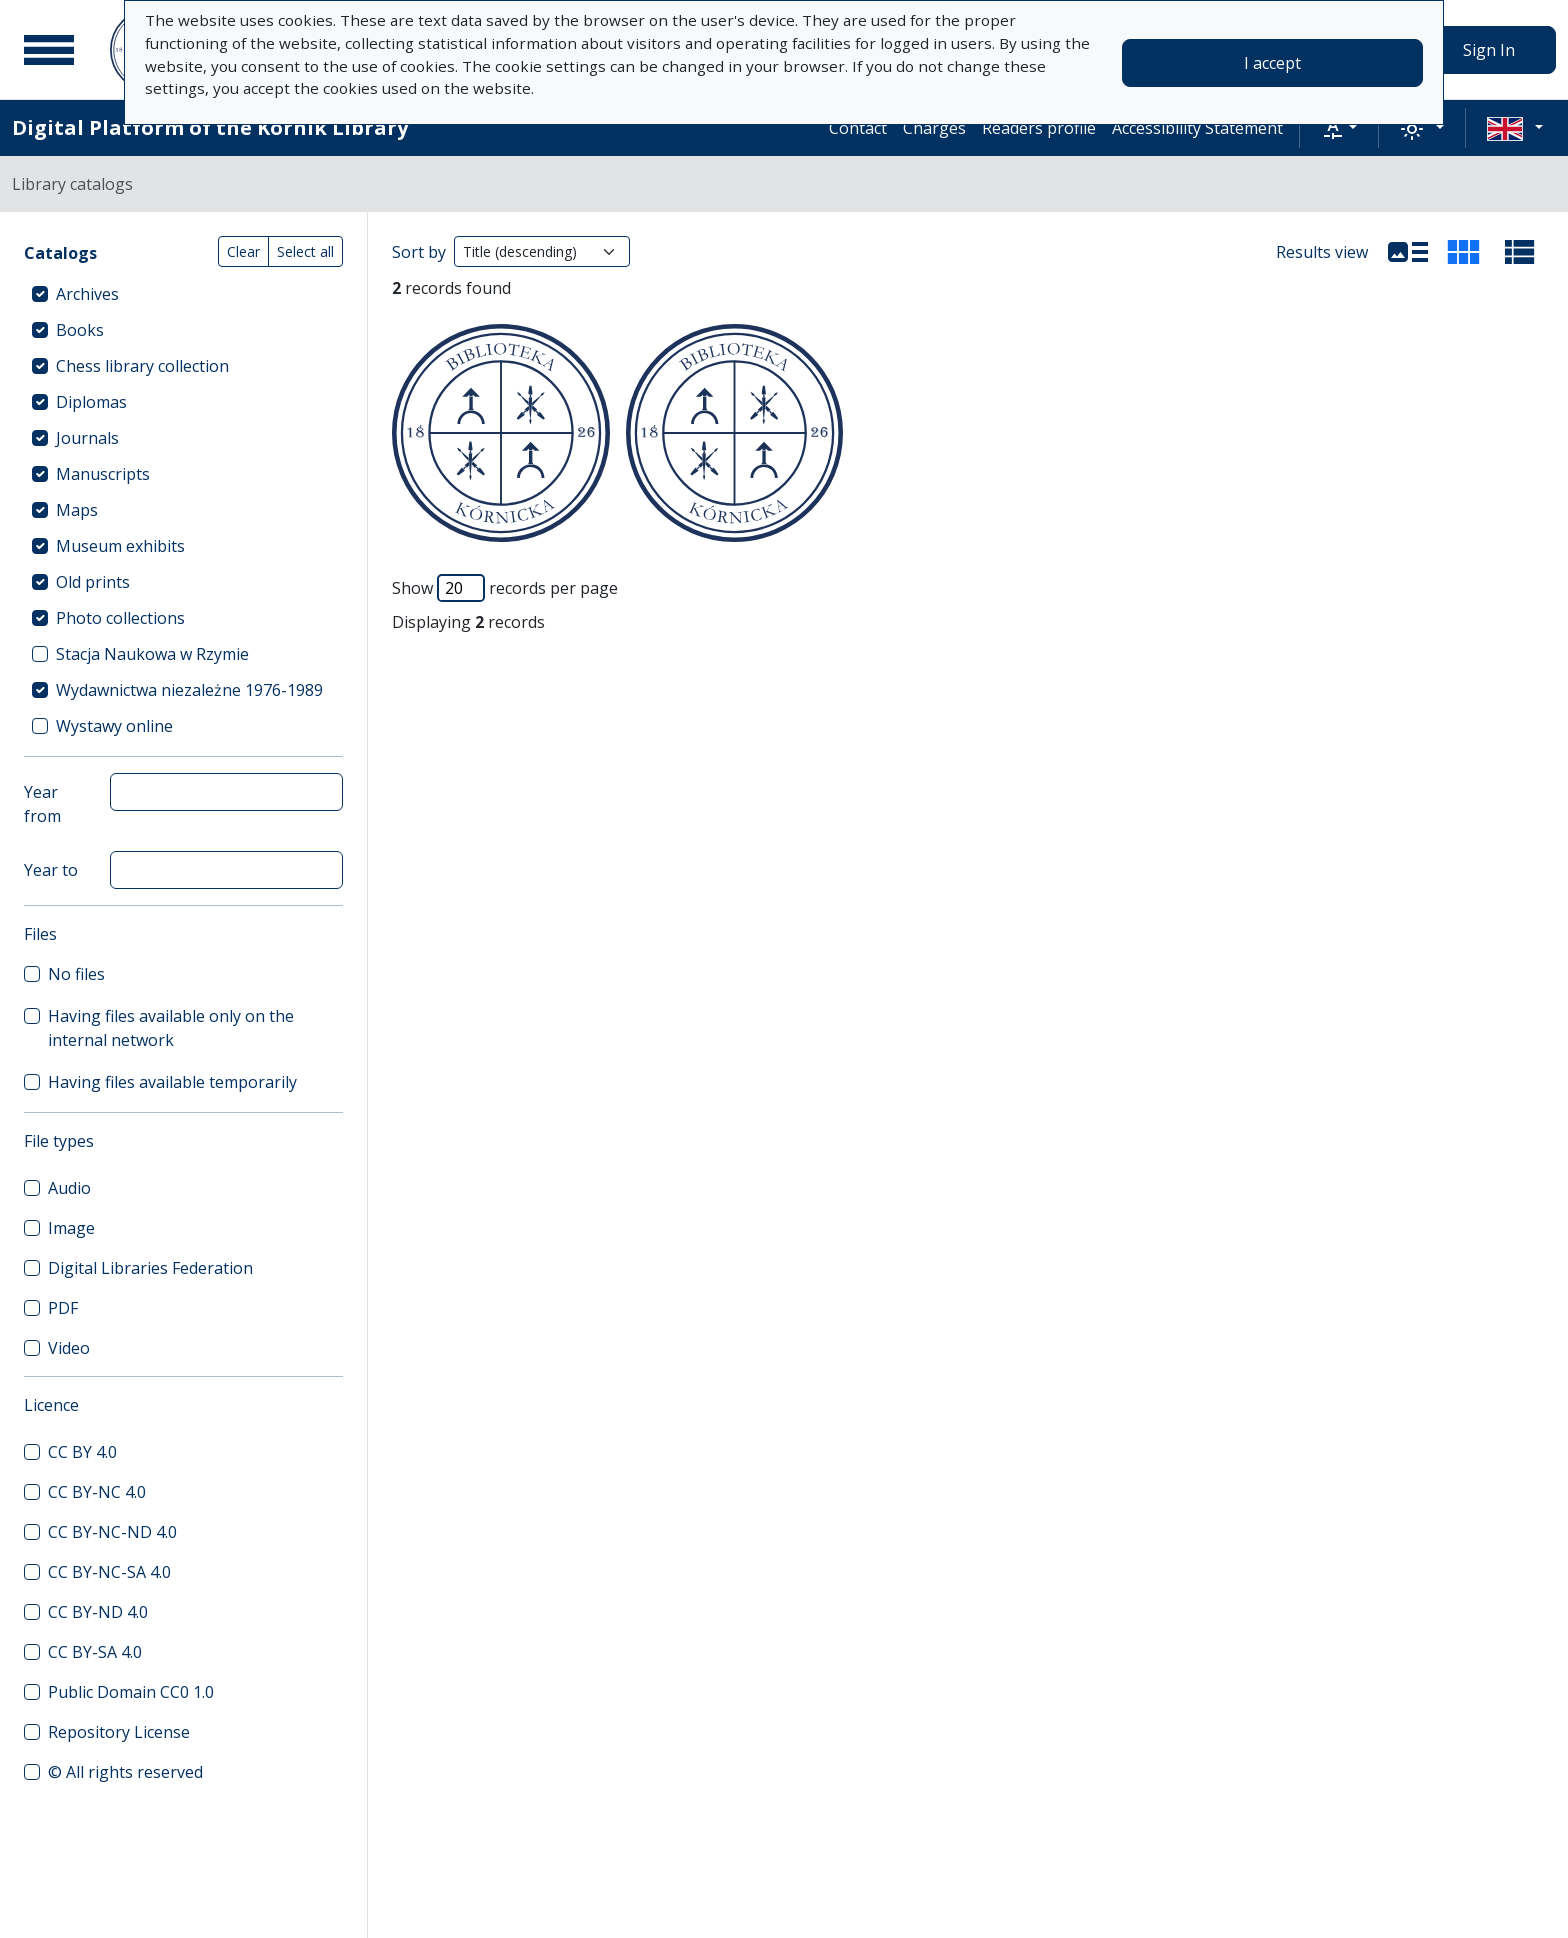  I want to click on Digital Platform of the Kórnik Library, so click(210, 127).